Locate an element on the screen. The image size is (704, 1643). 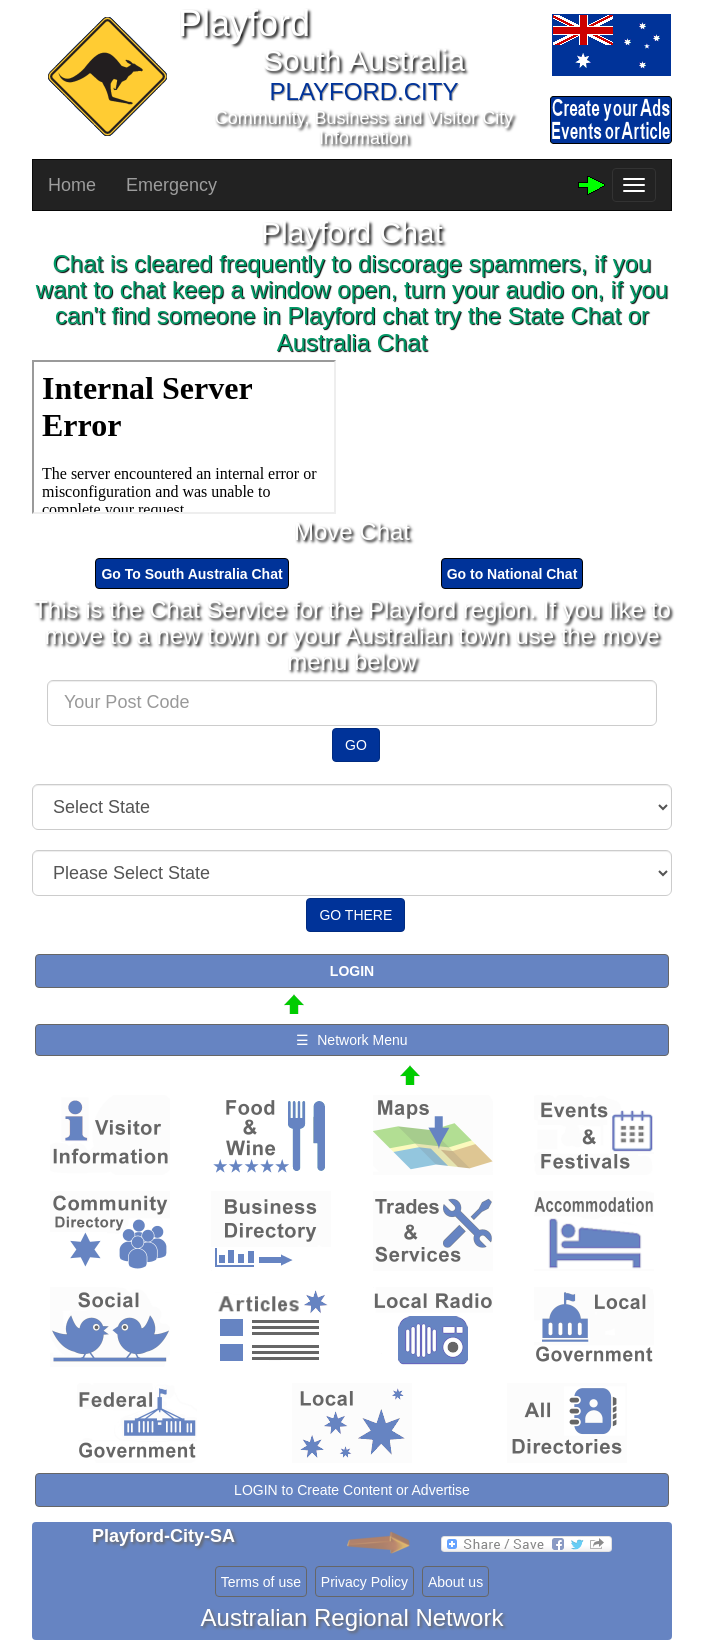
Home is located at coordinates (72, 185).